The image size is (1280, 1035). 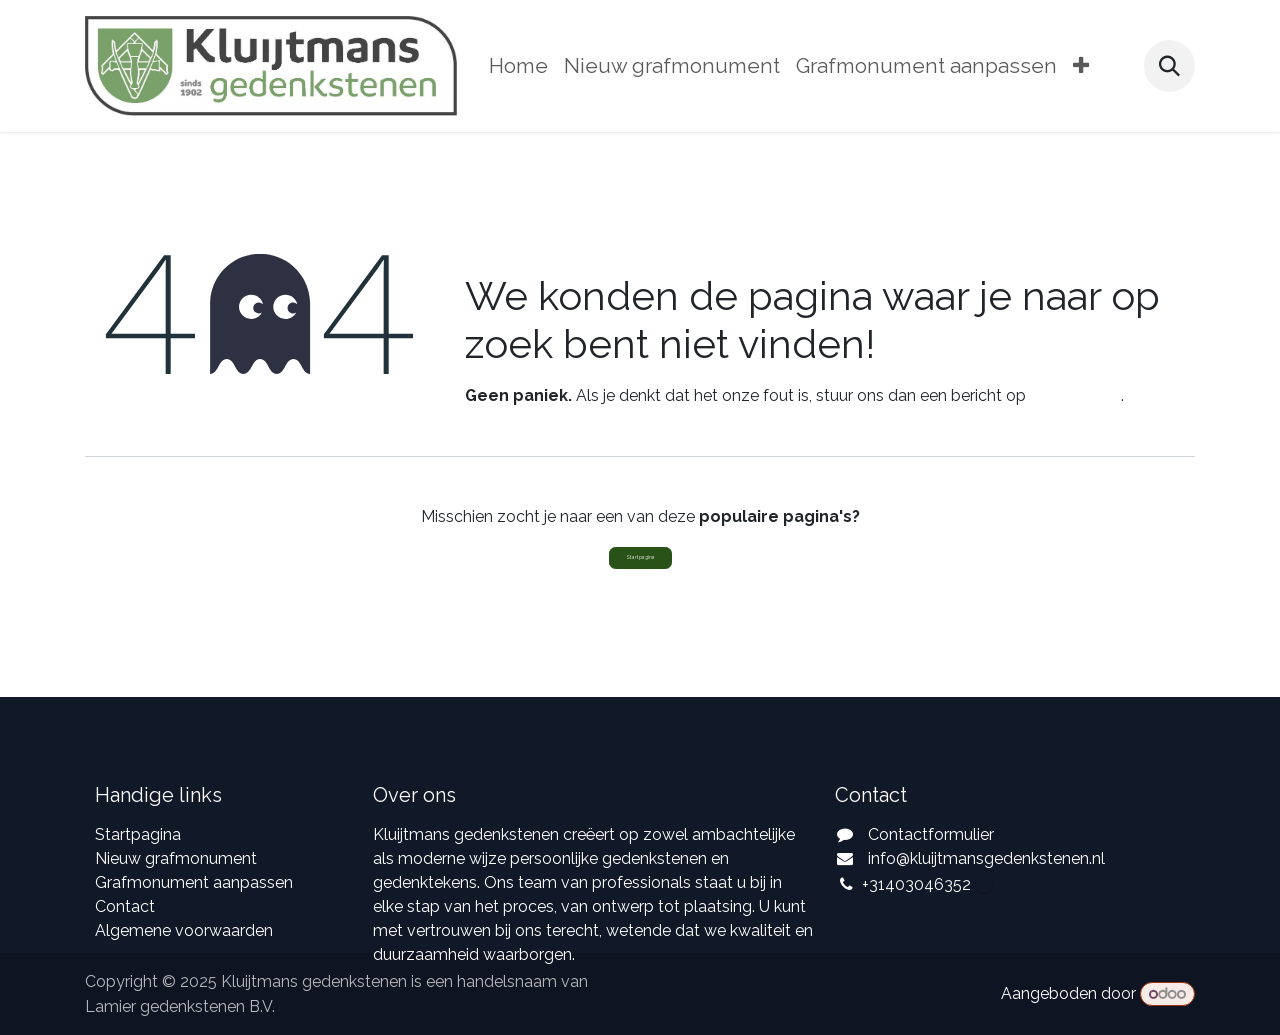 What do you see at coordinates (640, 557) in the screenshot?
I see `Startpagina` at bounding box center [640, 557].